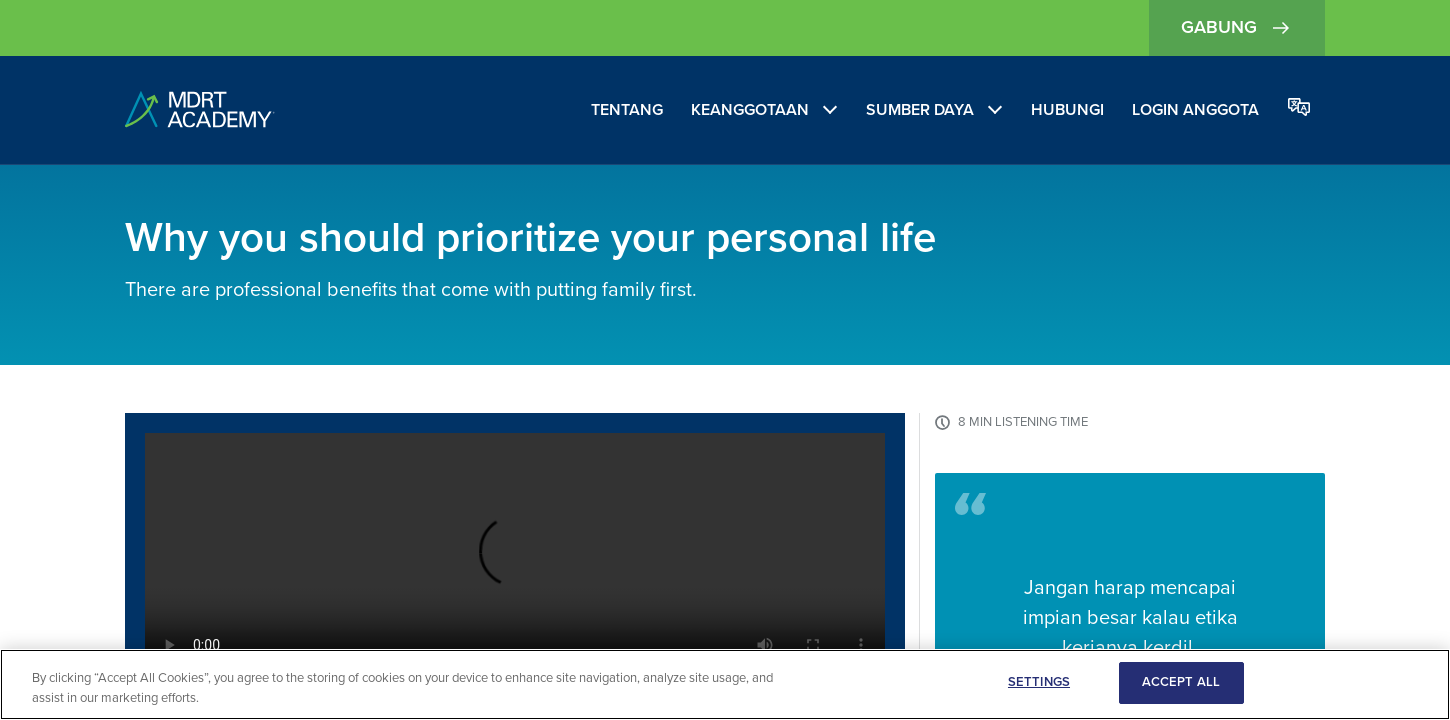 Image resolution: width=1450 pixels, height=720 pixels. I want to click on SETTINGS, so click(1039, 682).